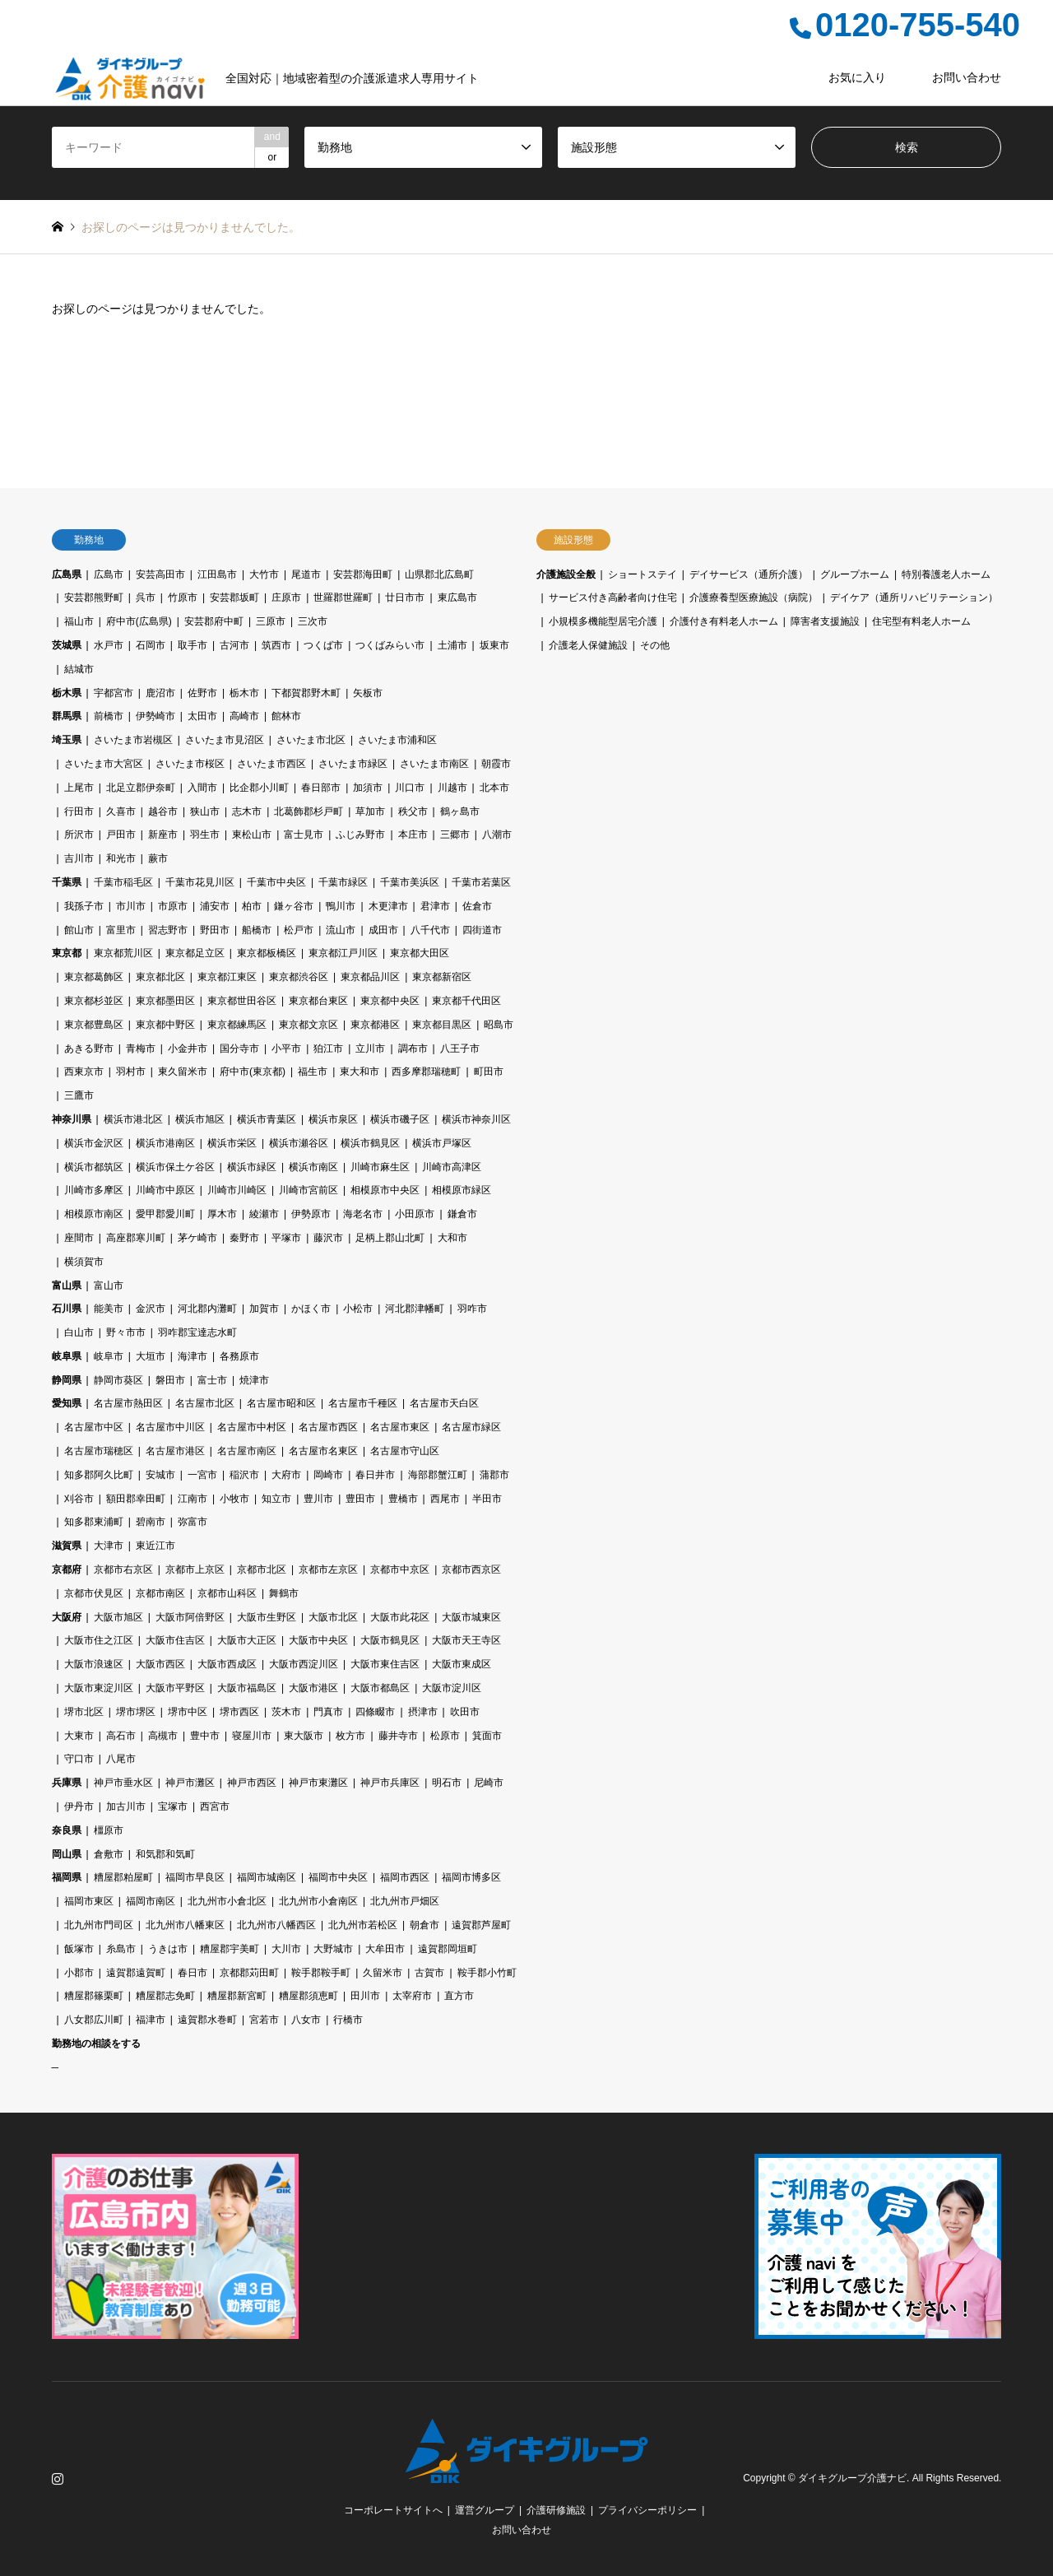  Describe the element at coordinates (857, 77) in the screenshot. I see `お気に入り` at that location.